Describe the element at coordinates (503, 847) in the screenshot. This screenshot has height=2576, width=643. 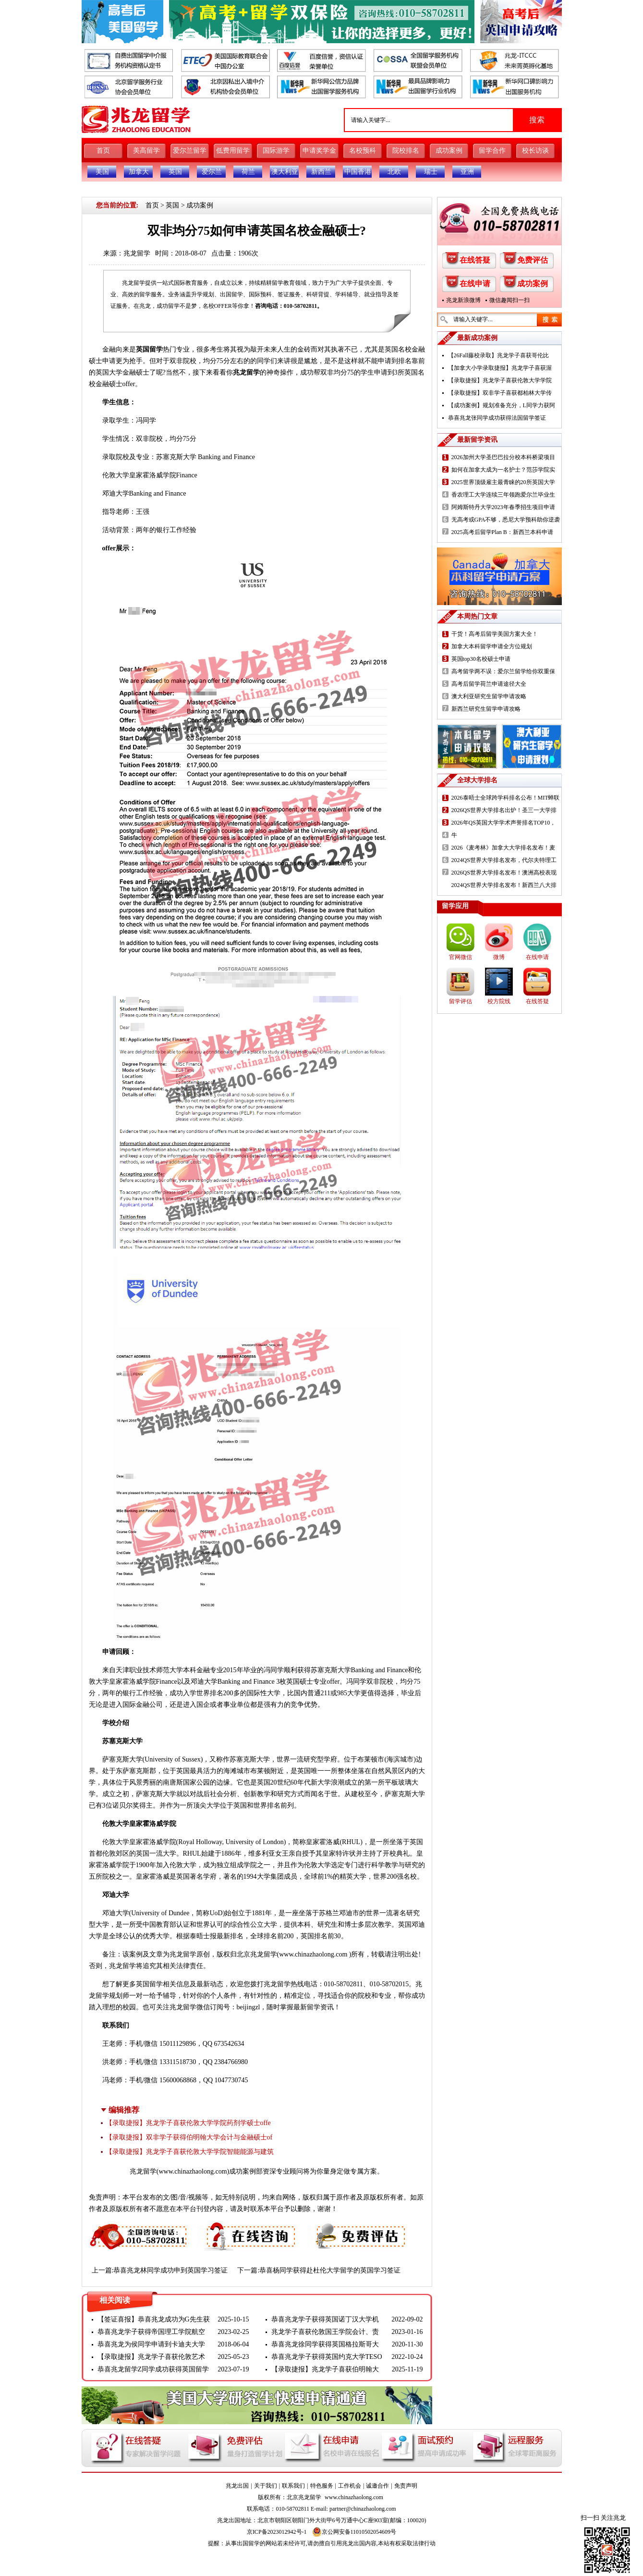
I see `2026《麦考林》加拿大大学排名发布！麦` at that location.